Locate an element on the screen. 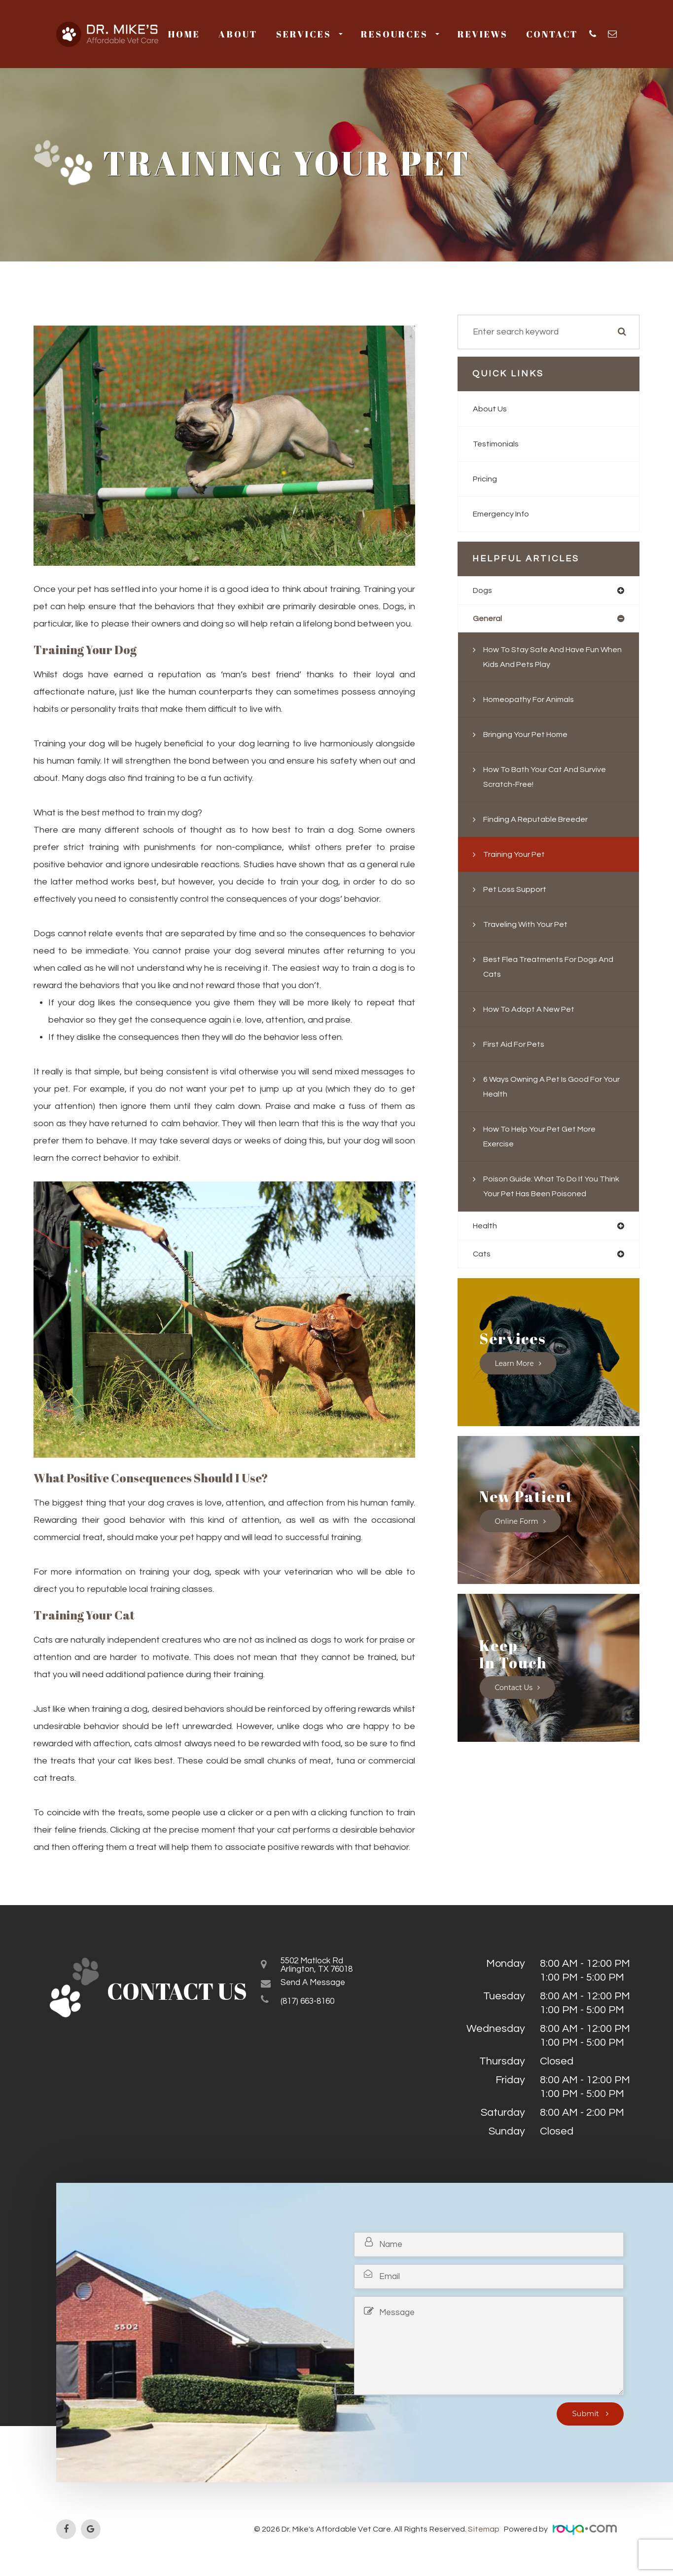  Home is located at coordinates (184, 34).